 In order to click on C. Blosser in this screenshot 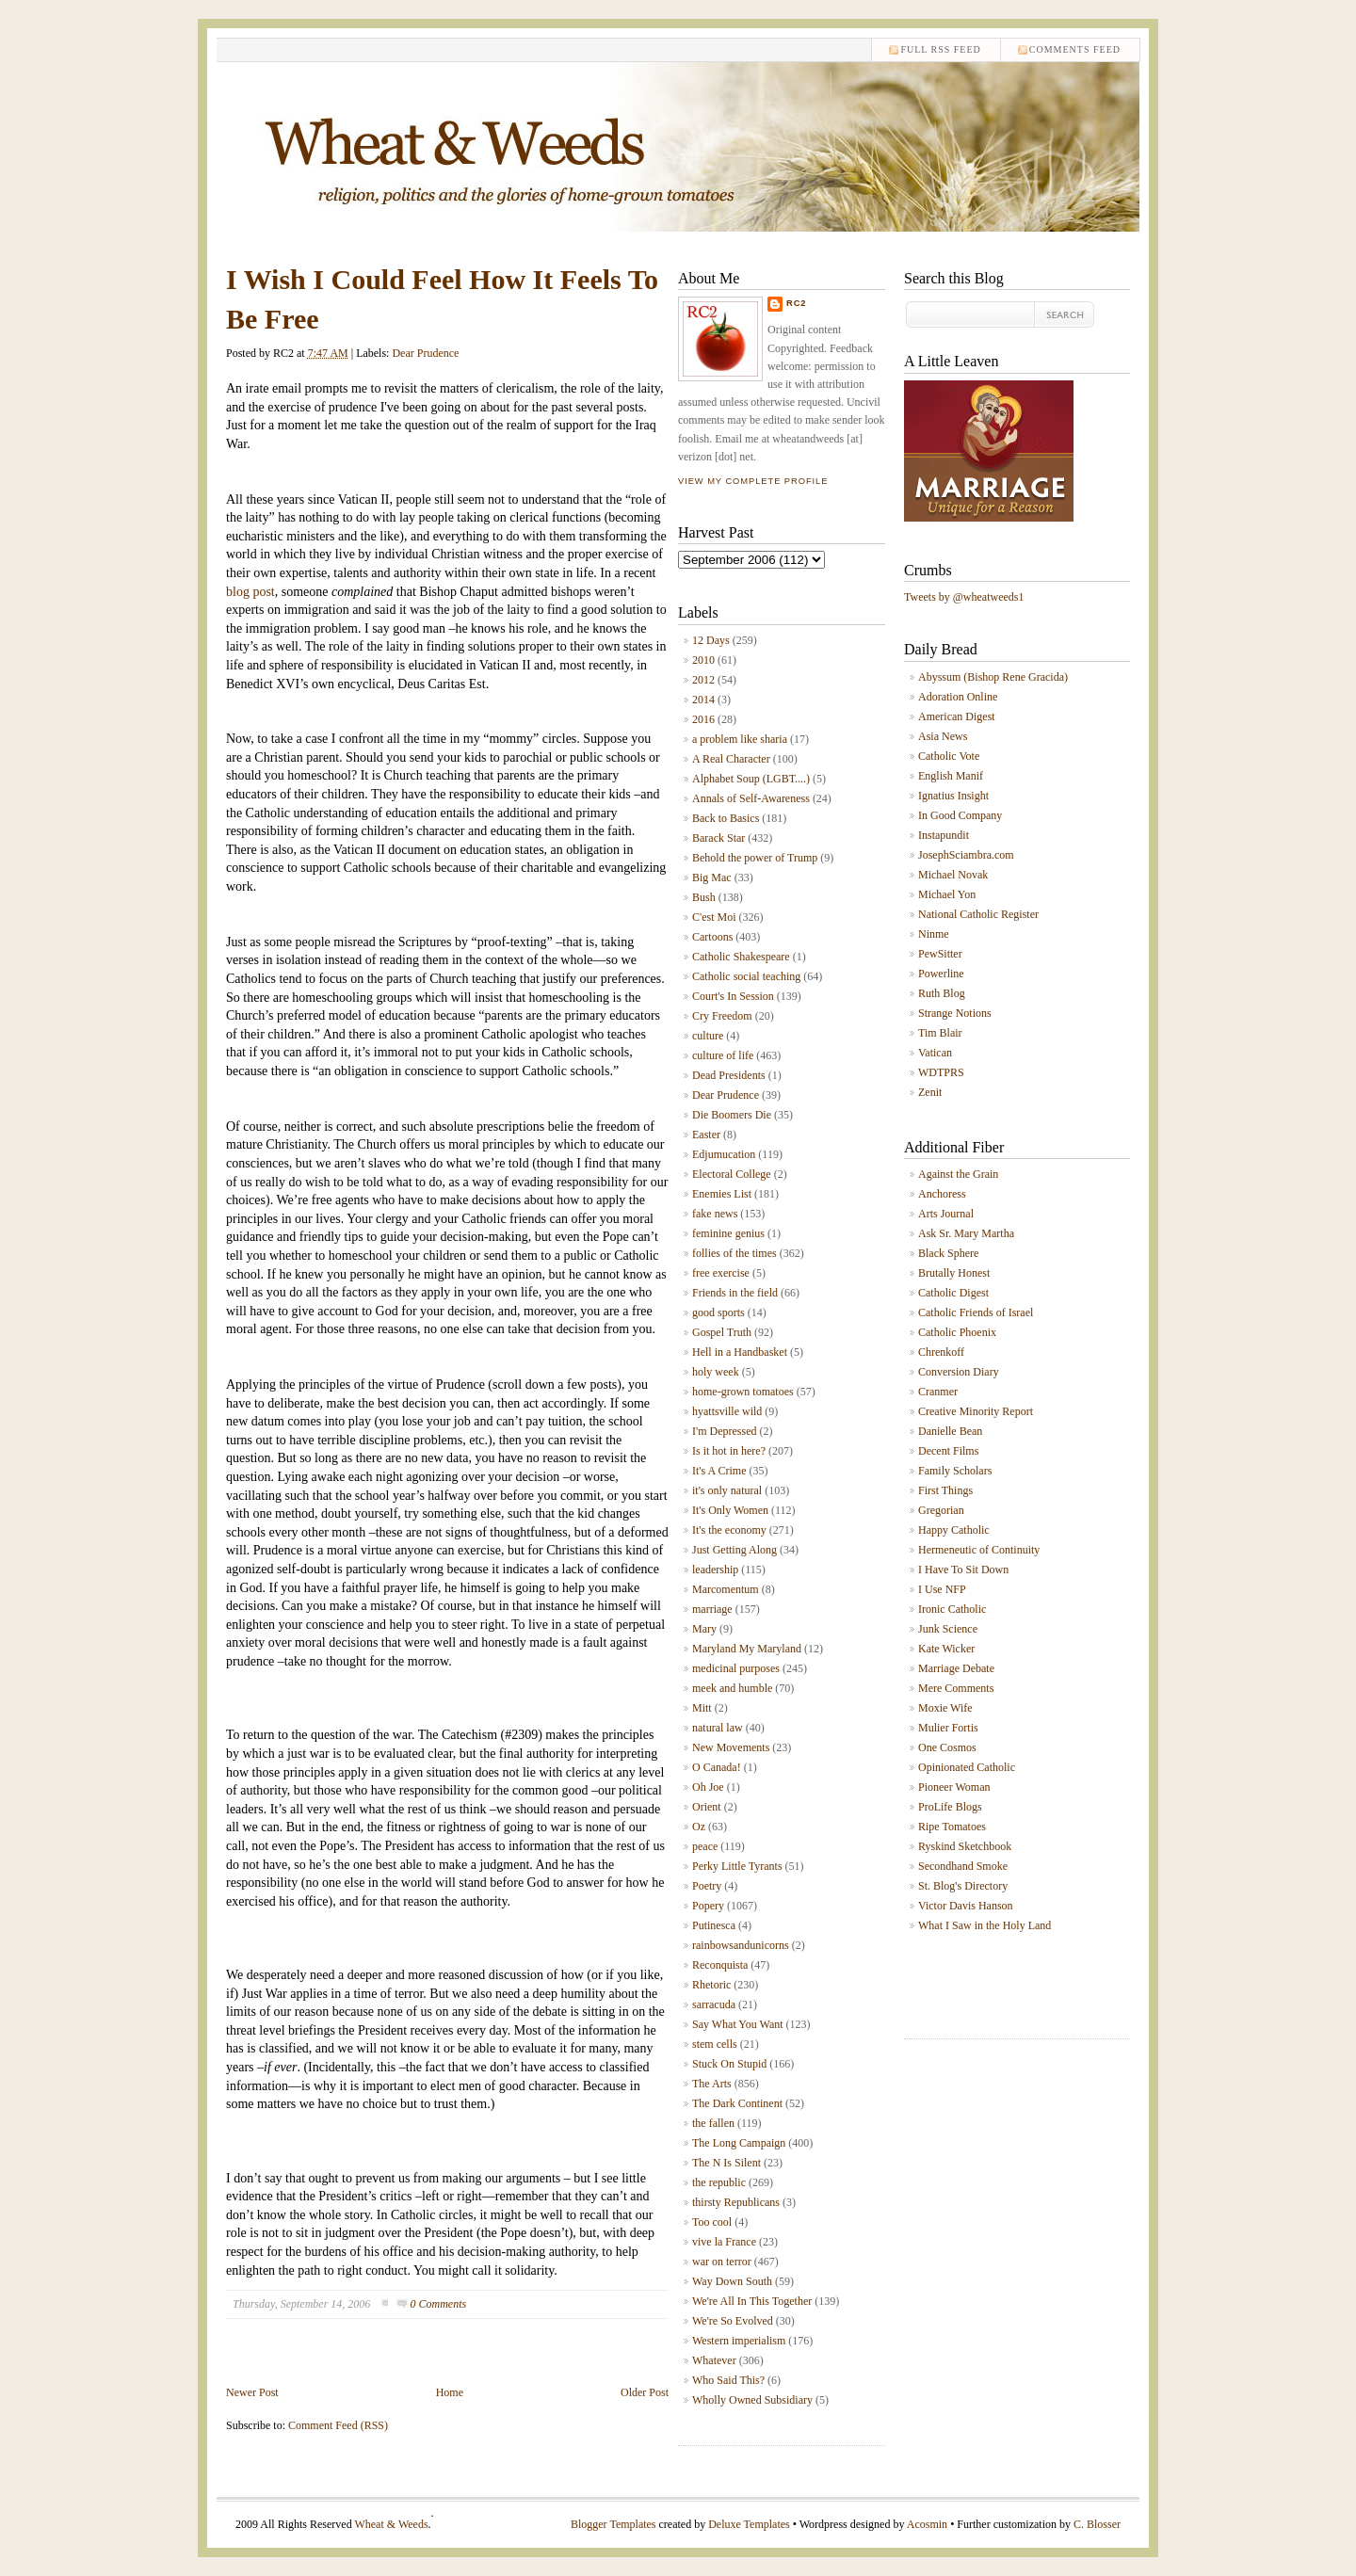, I will do `click(1097, 2524)`.